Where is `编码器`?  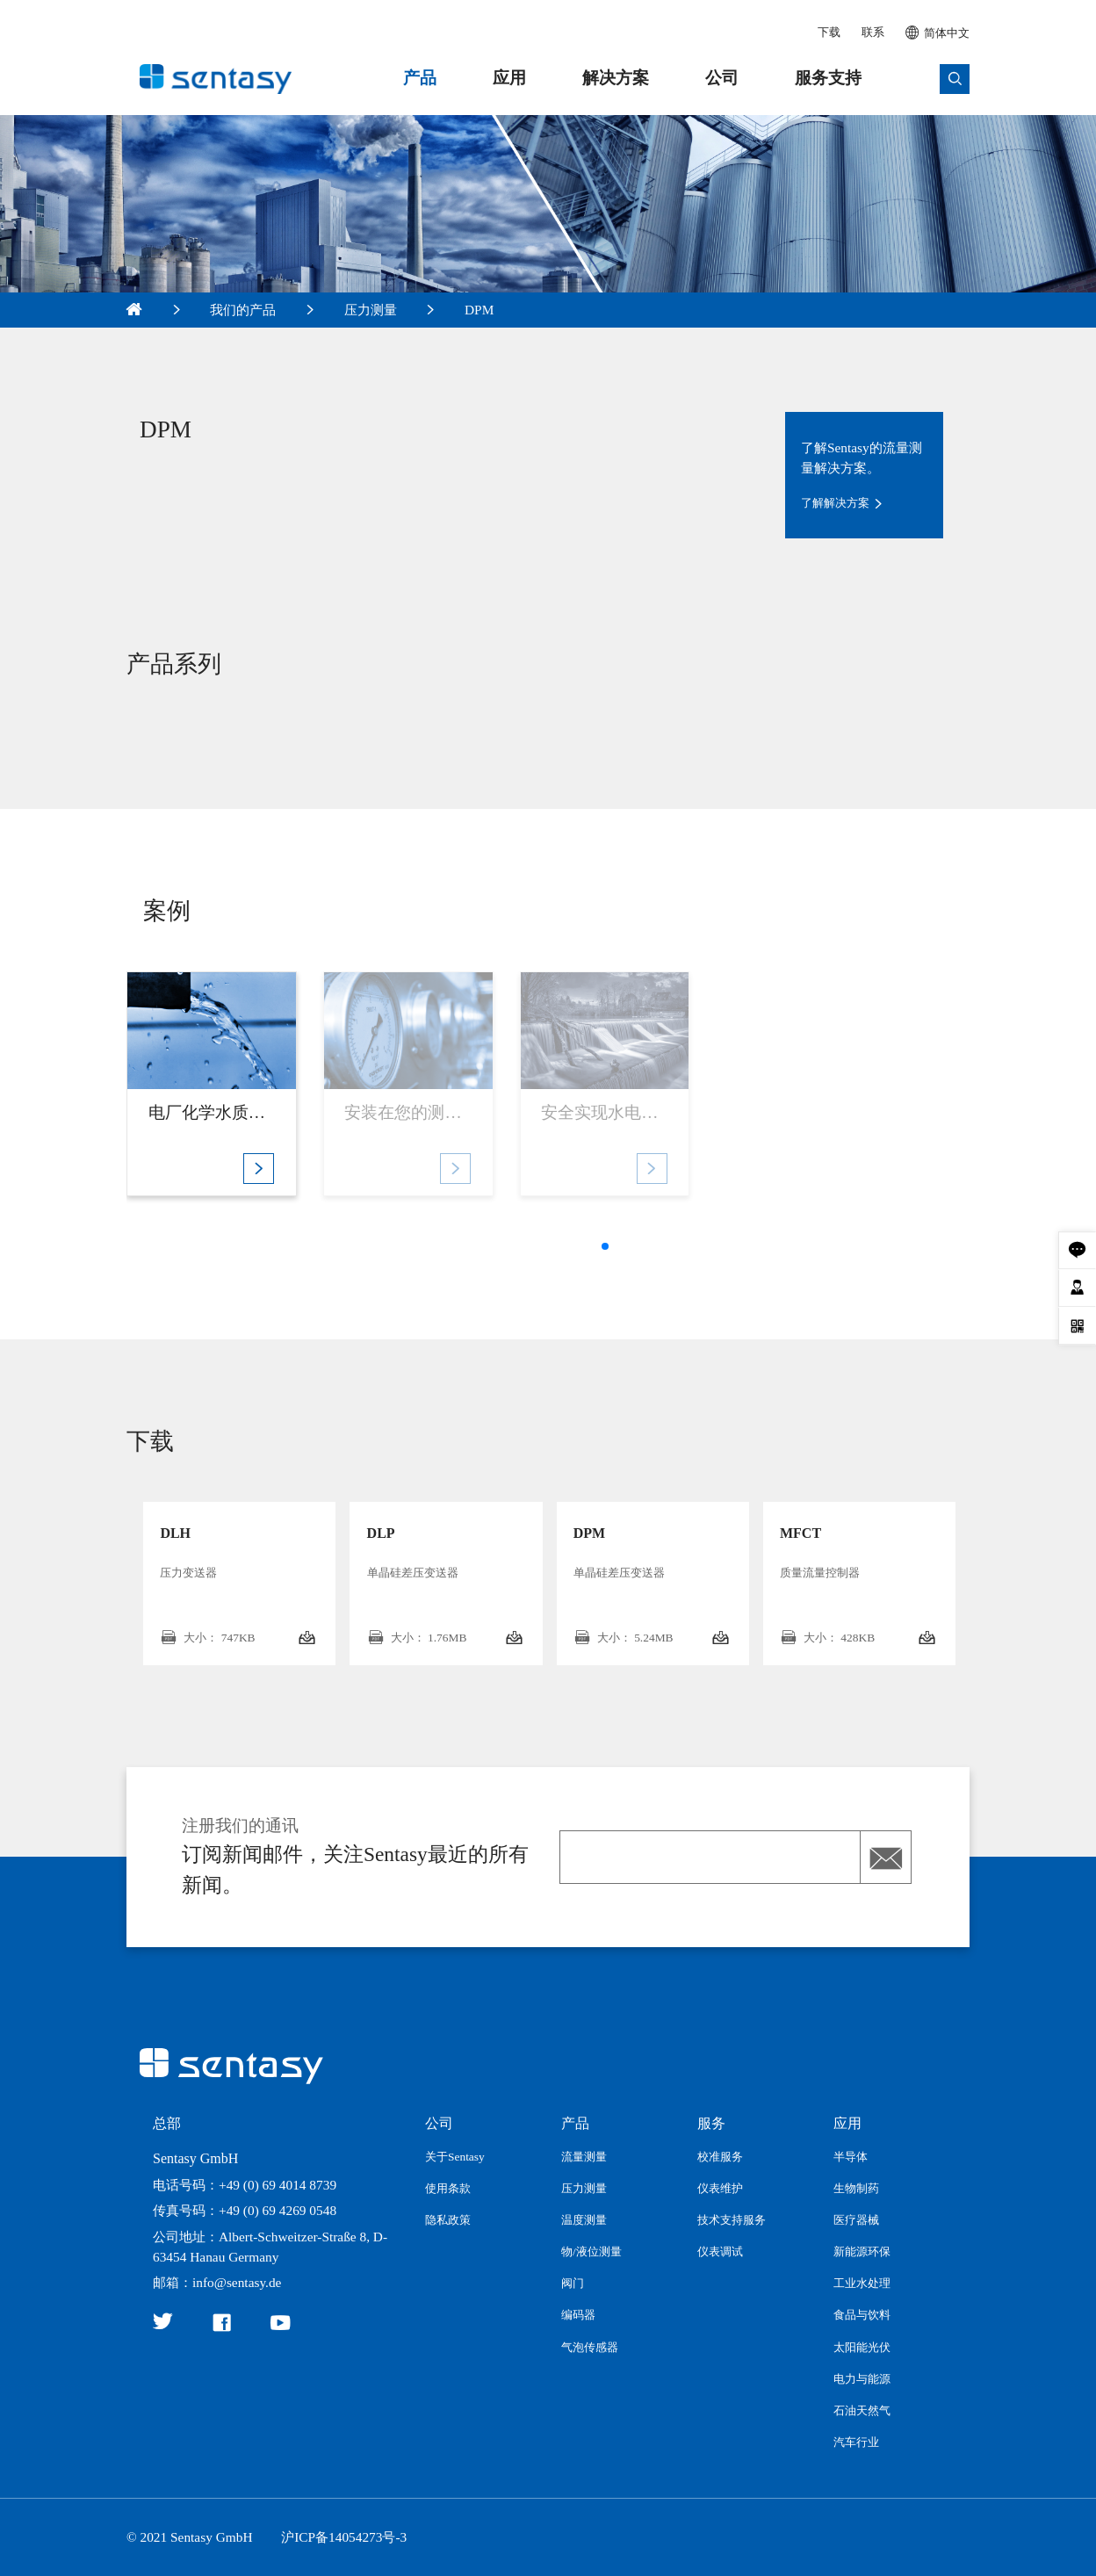 编码器 is located at coordinates (578, 2314).